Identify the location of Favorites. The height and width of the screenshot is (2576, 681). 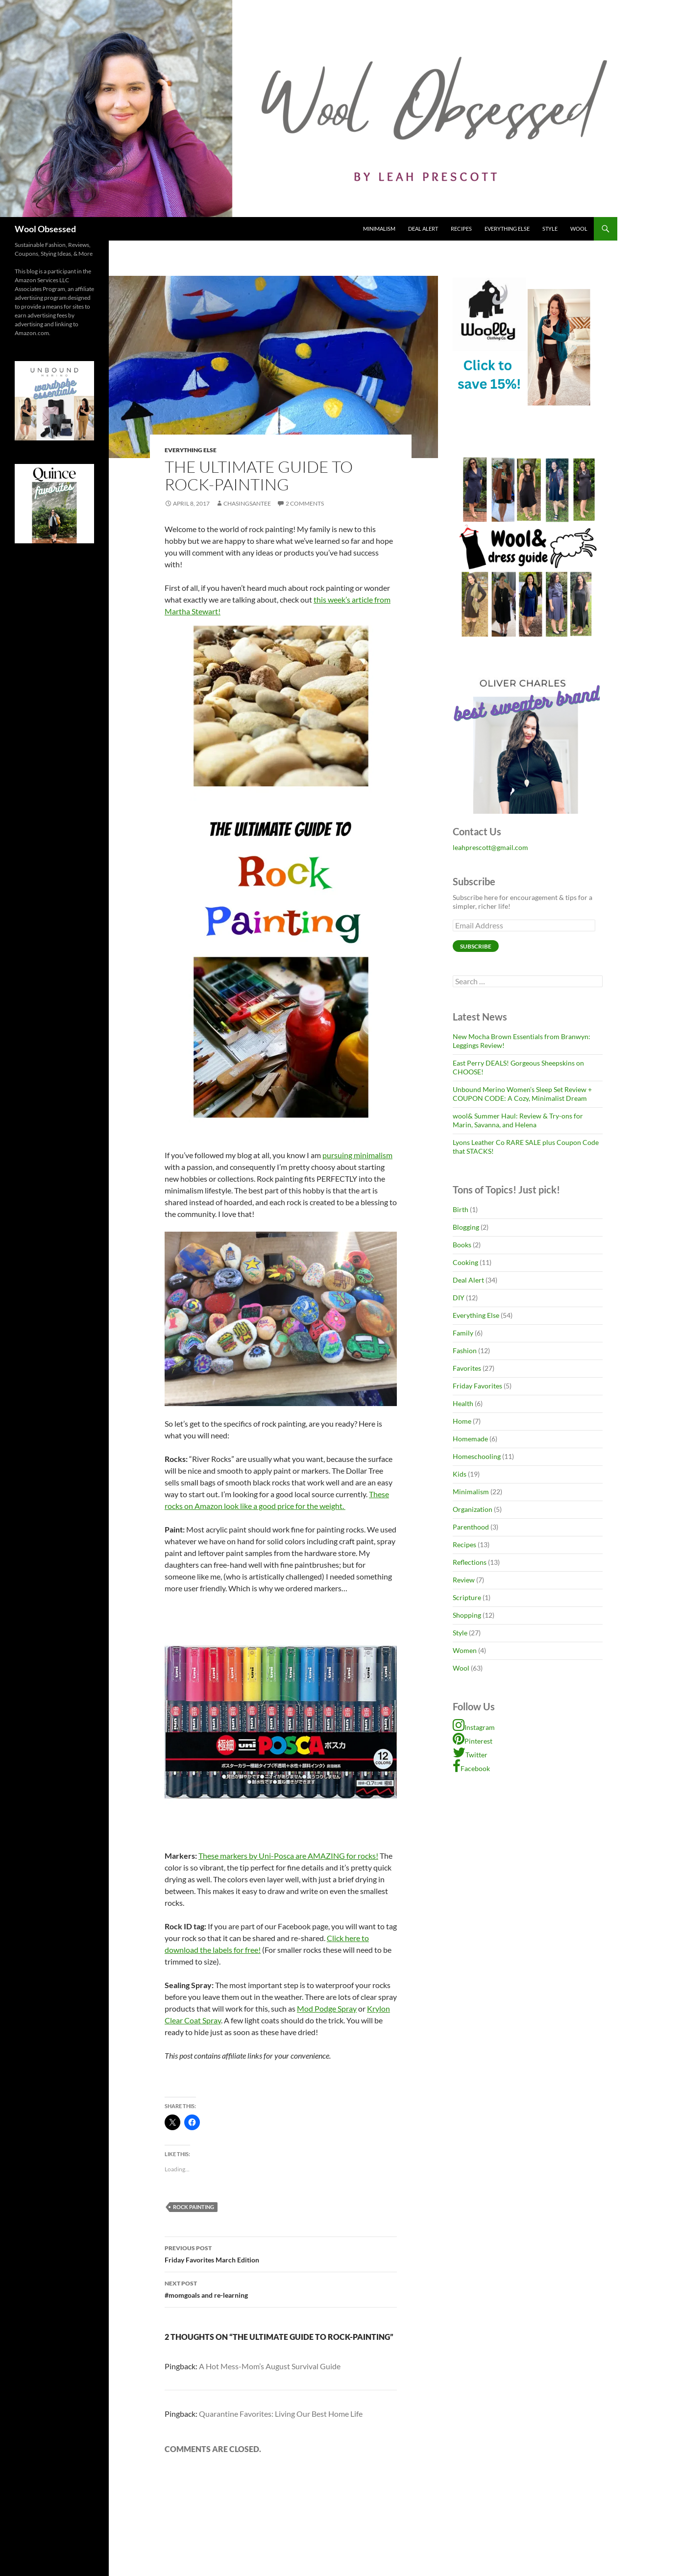
(467, 1368).